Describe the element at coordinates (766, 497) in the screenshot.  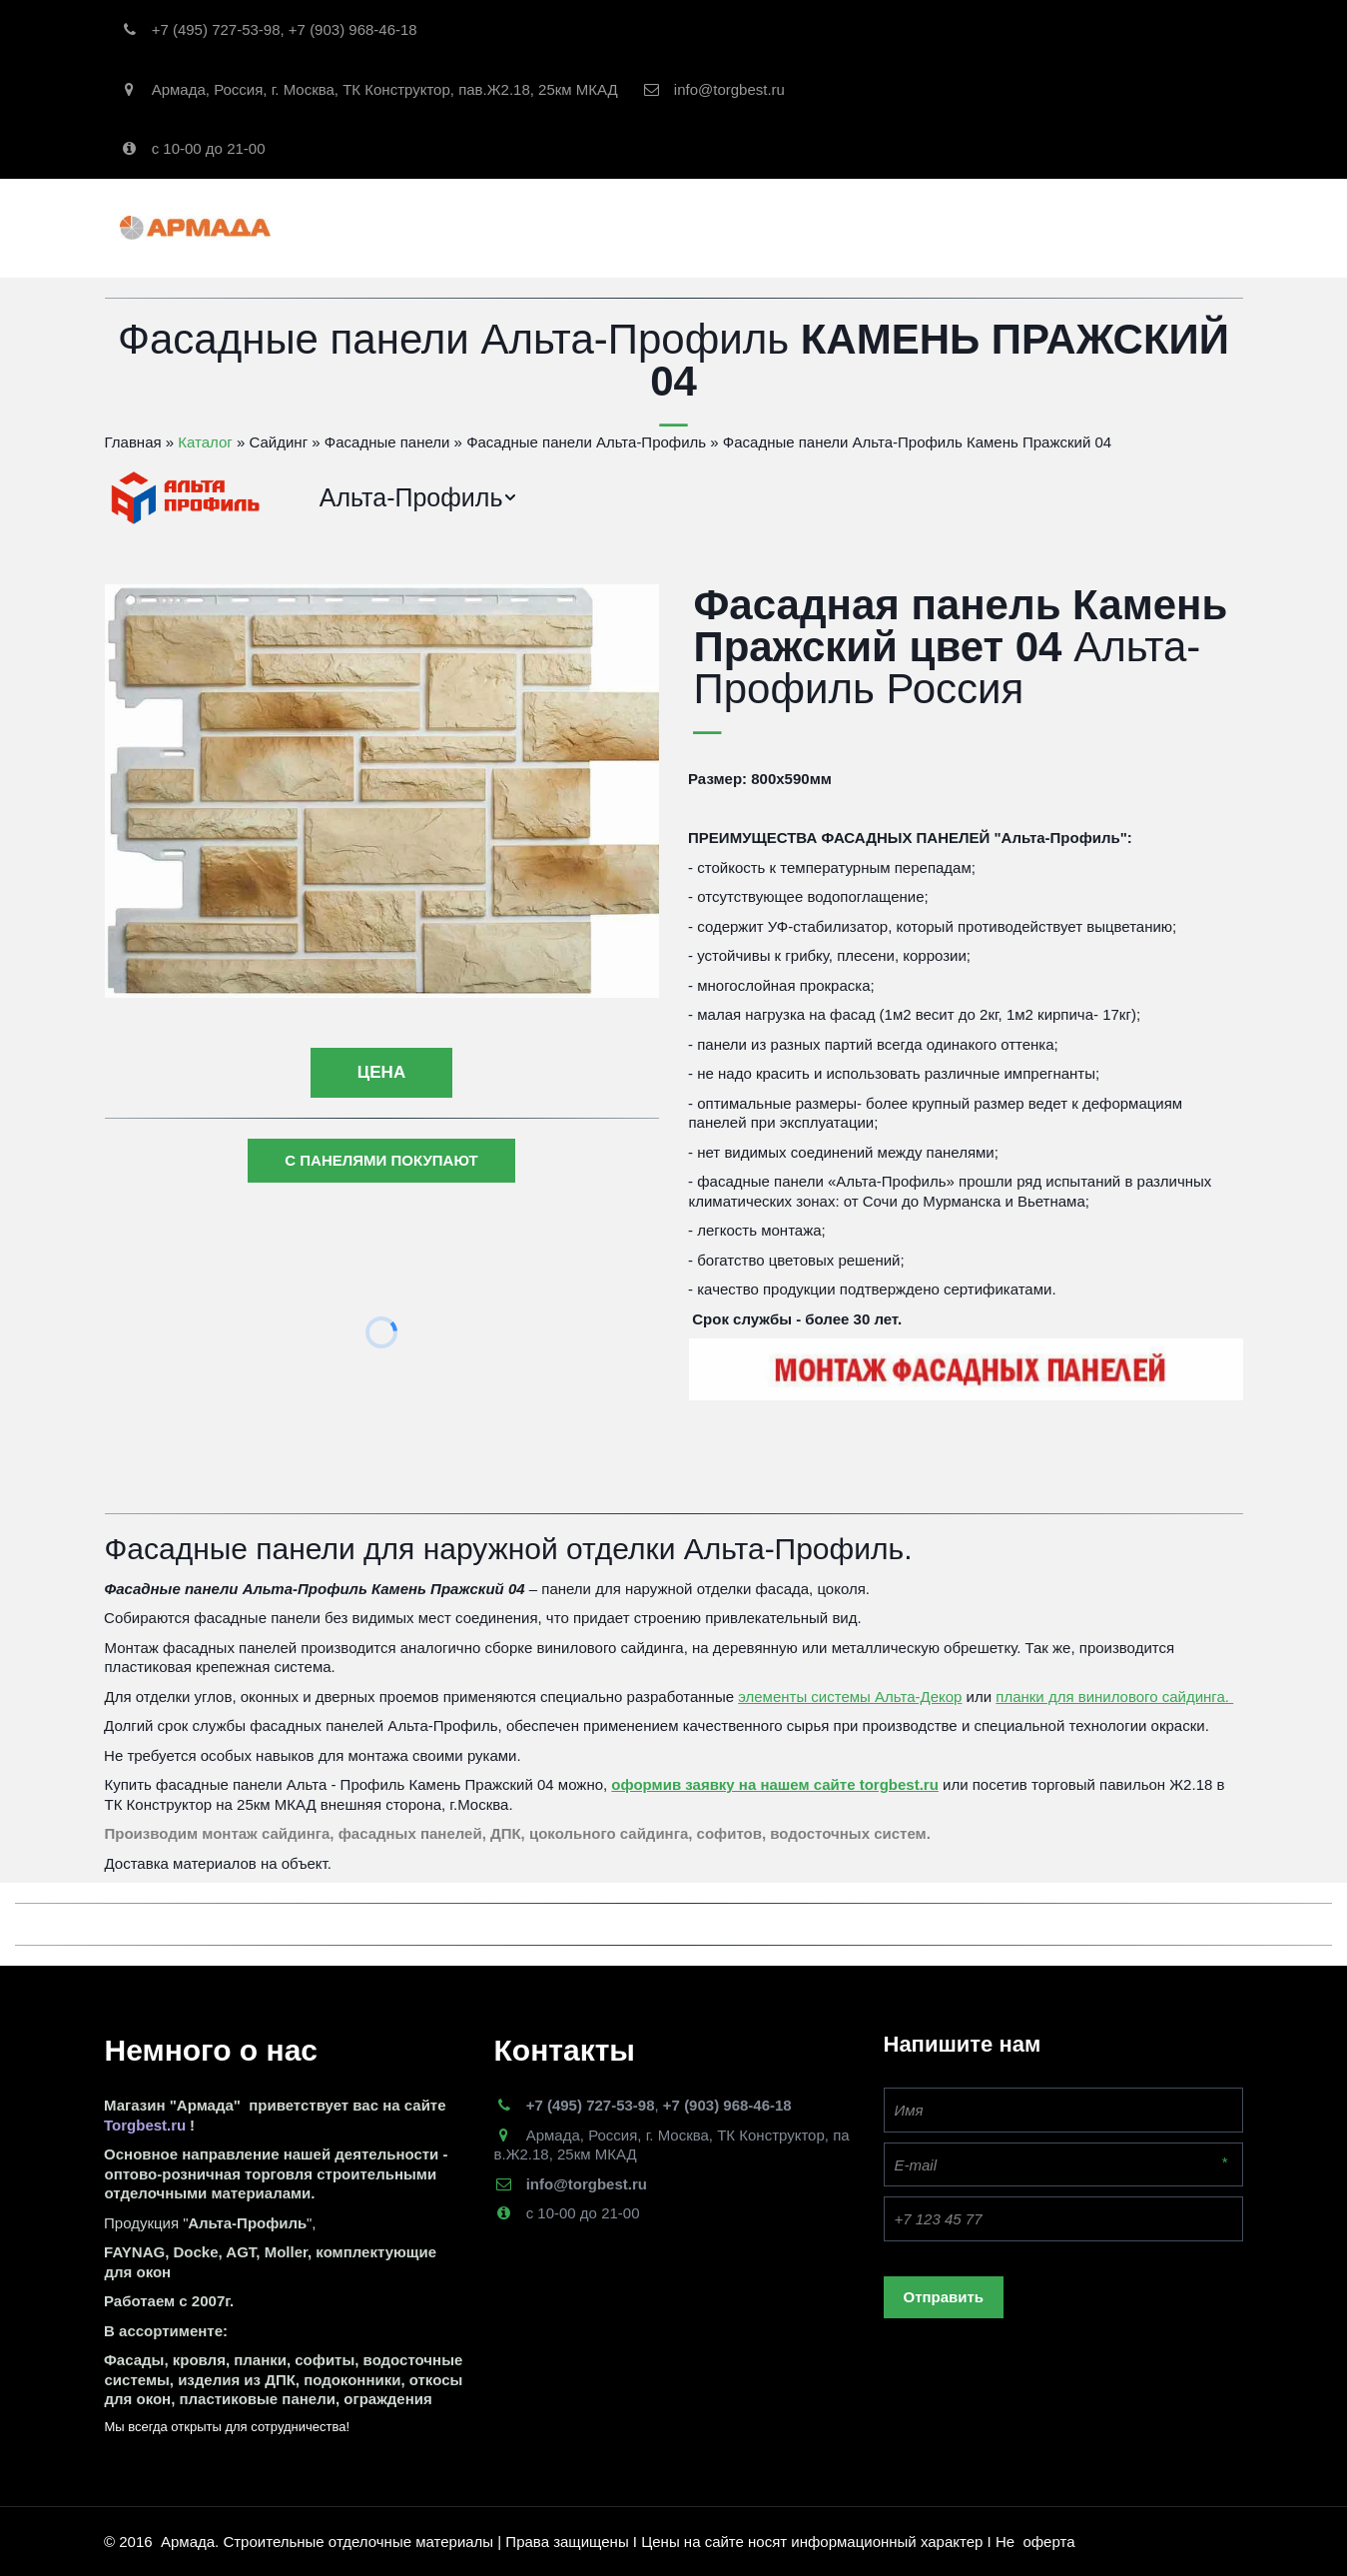
I see `[menu]` at that location.